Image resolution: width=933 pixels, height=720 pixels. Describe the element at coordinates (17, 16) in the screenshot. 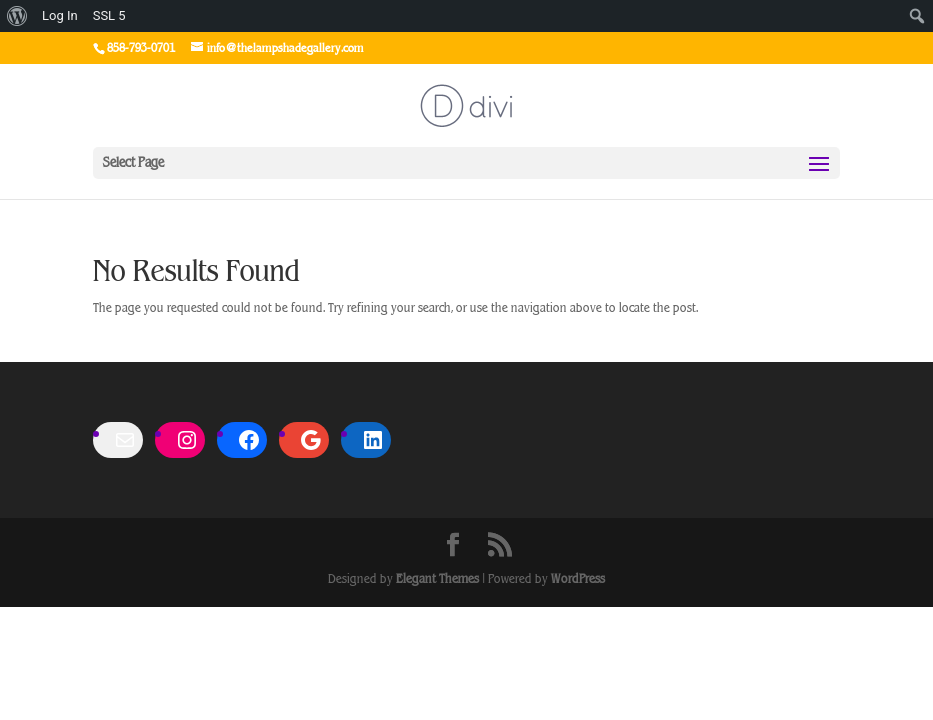

I see `[menuitem]` at that location.